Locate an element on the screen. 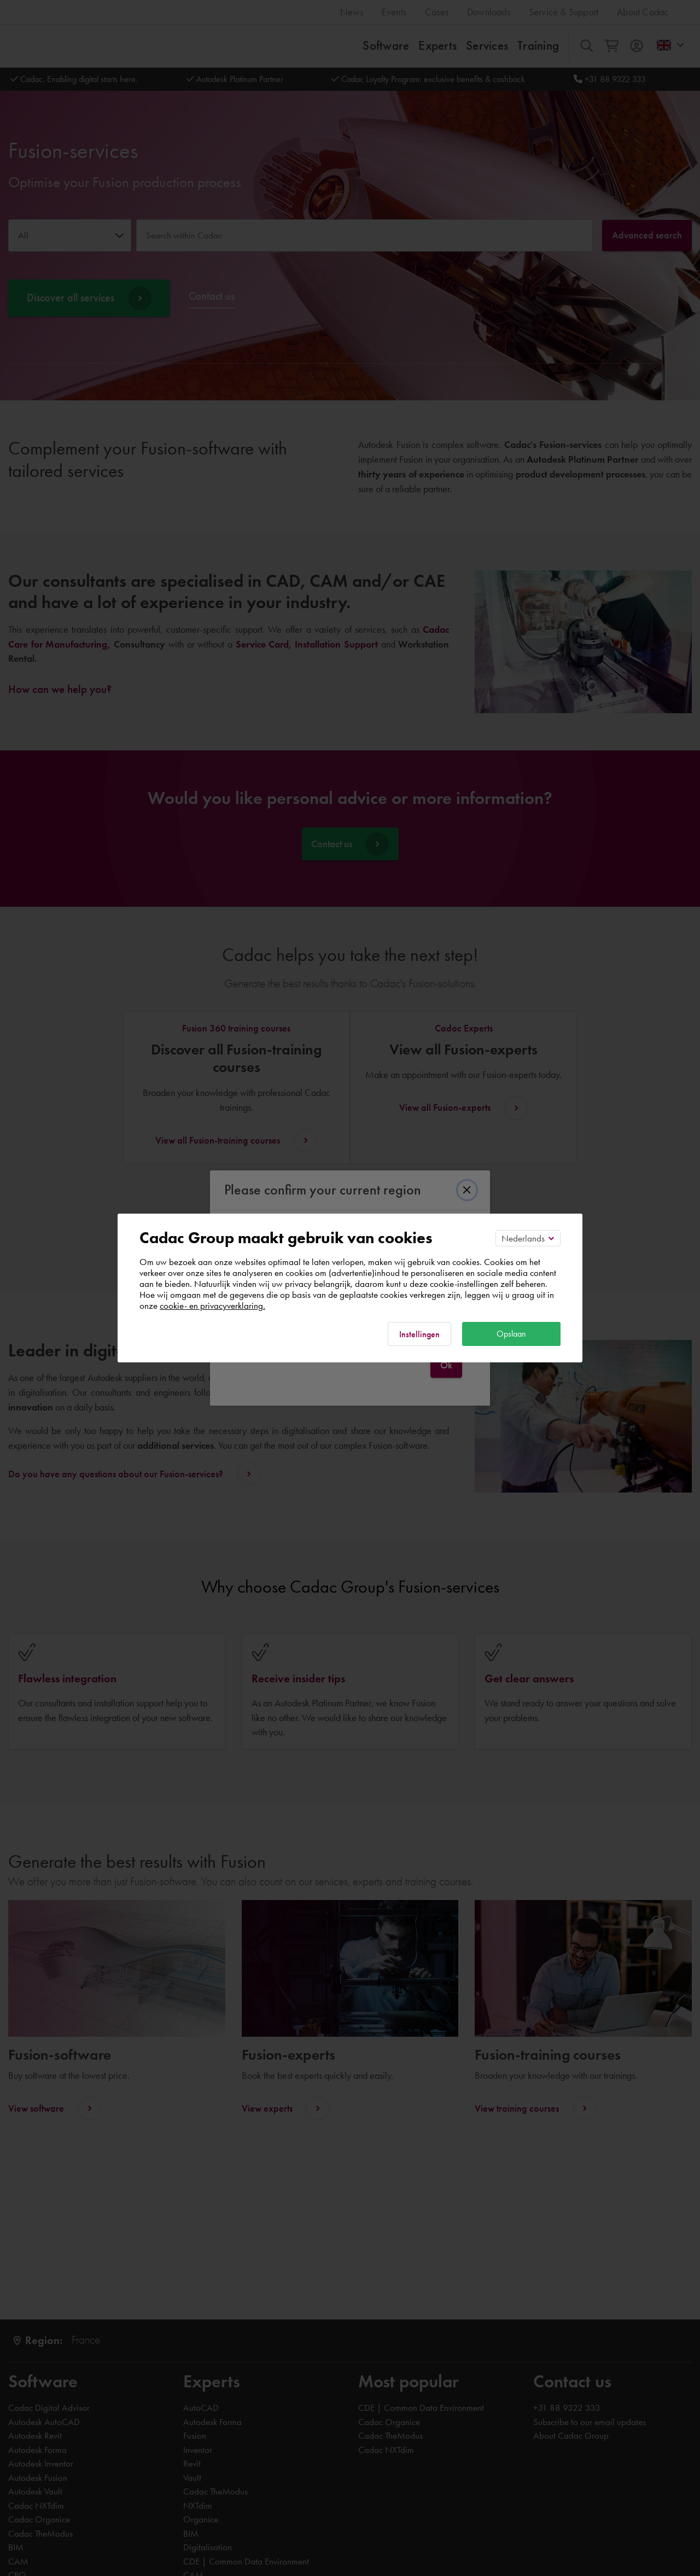 The image size is (700, 2576). Opslaan is located at coordinates (511, 1333).